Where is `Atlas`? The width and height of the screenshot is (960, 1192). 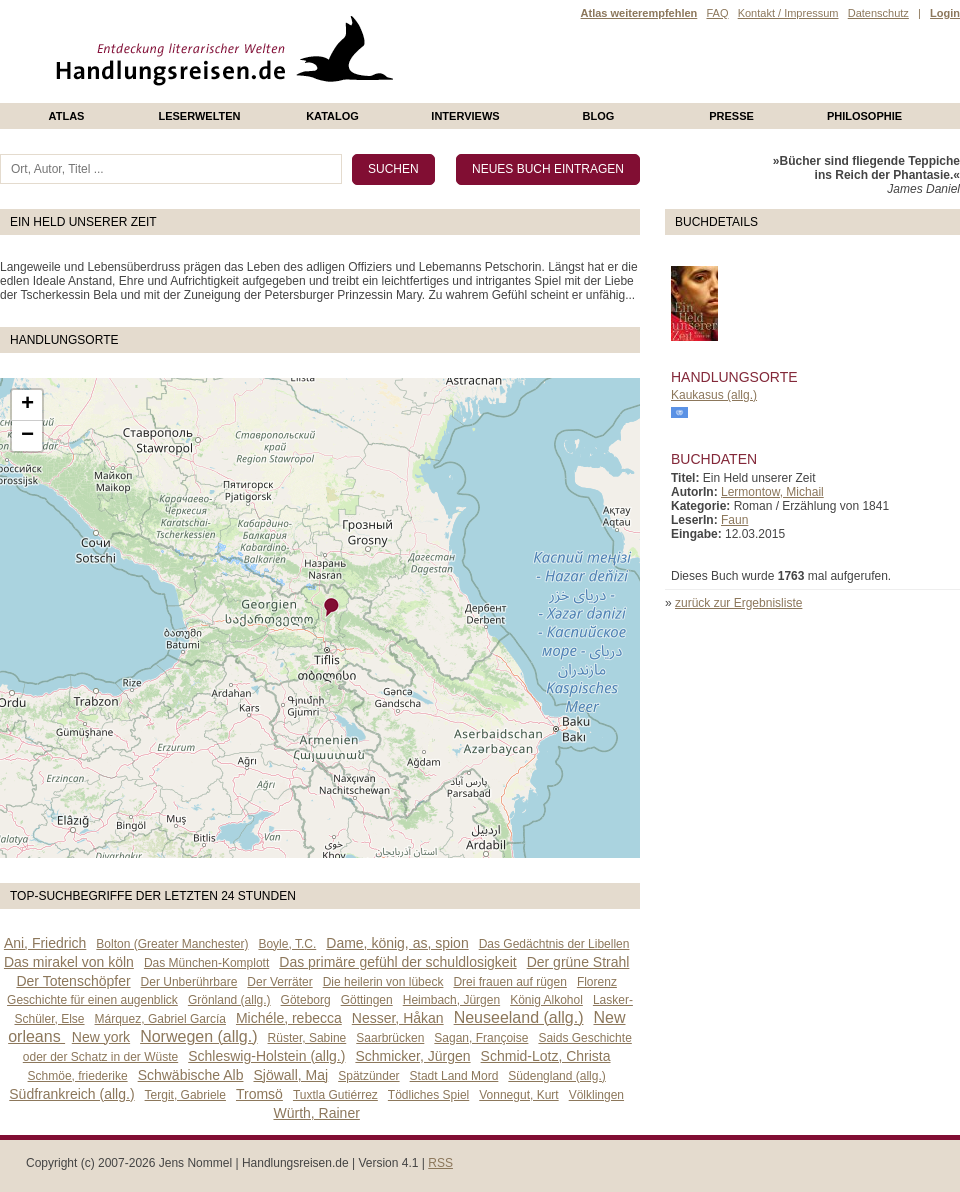
Atlas is located at coordinates (67, 116).